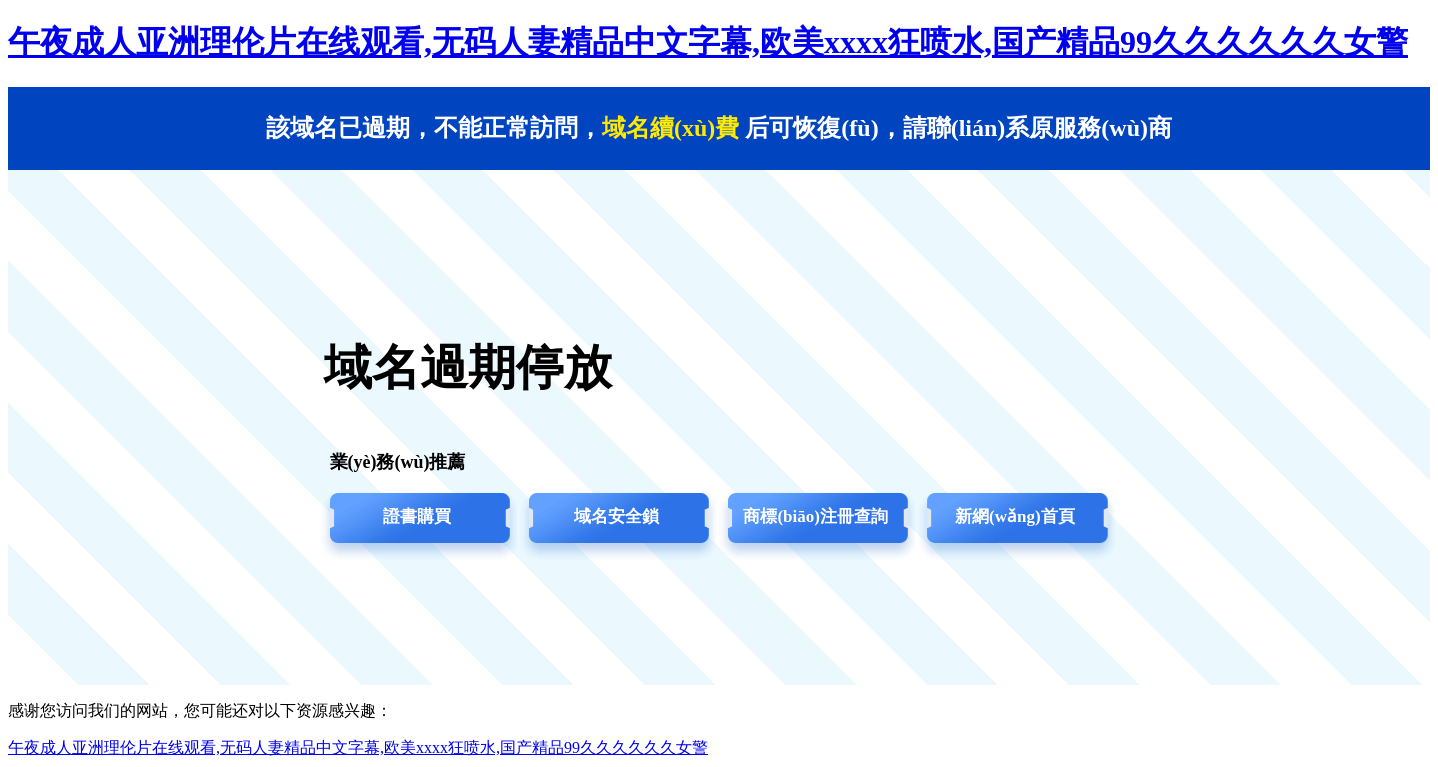 This screenshot has width=1438, height=767. What do you see at coordinates (708, 42) in the screenshot?
I see `午夜成人亚洲理伦片在线观看,无码人妻精品中文字幕,欧美xxxx狂喷水,国产精品99久久久久久久女警` at bounding box center [708, 42].